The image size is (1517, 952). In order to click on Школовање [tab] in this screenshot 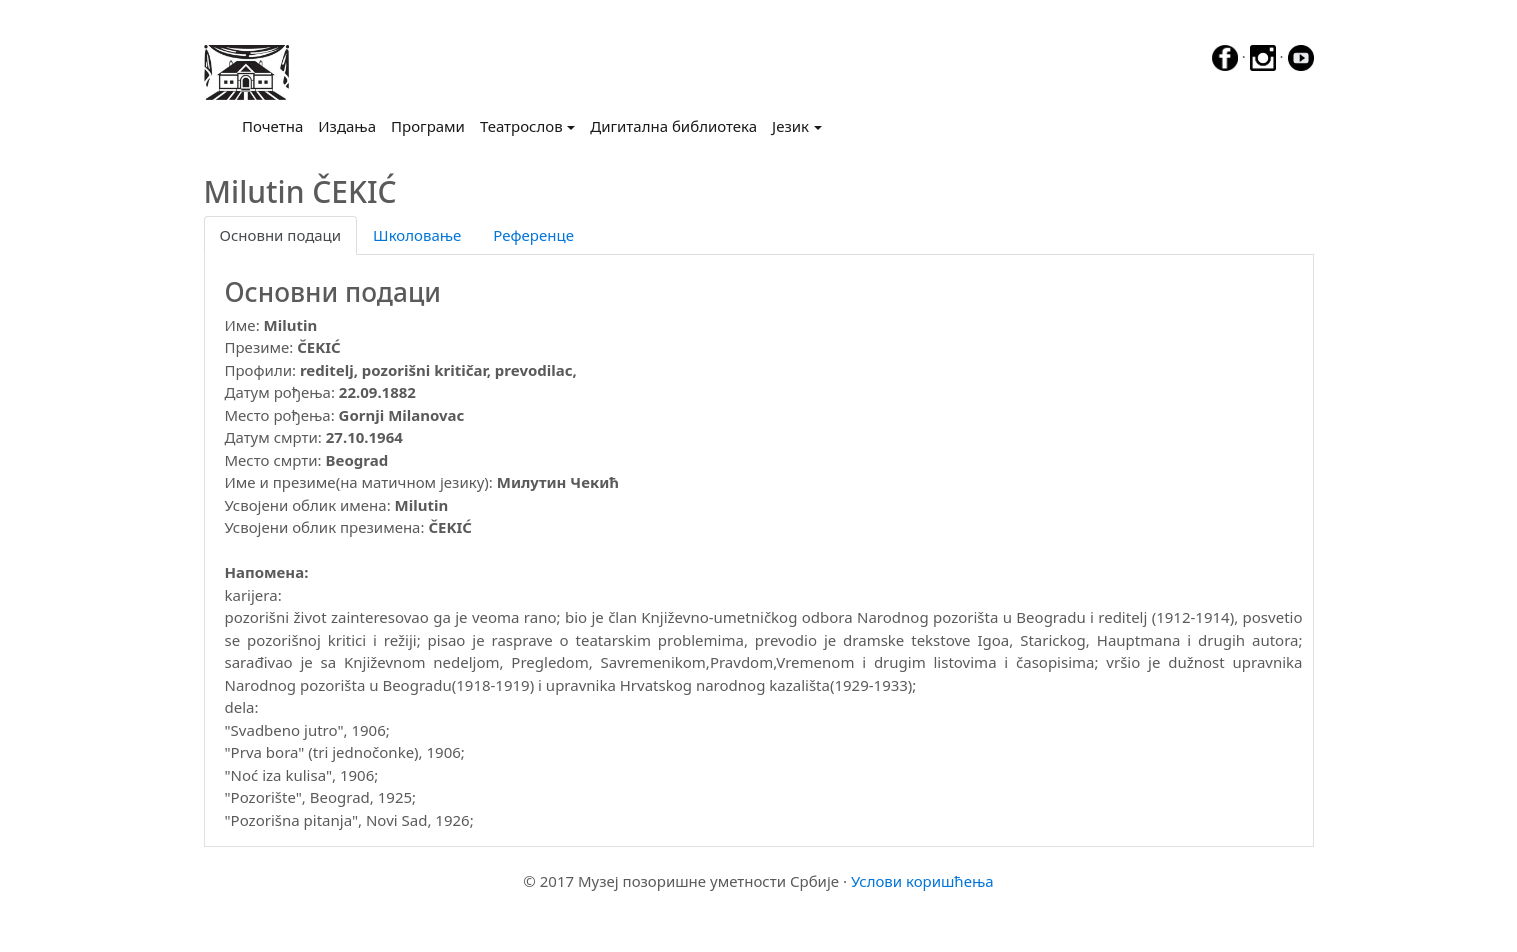, I will do `click(417, 235)`.